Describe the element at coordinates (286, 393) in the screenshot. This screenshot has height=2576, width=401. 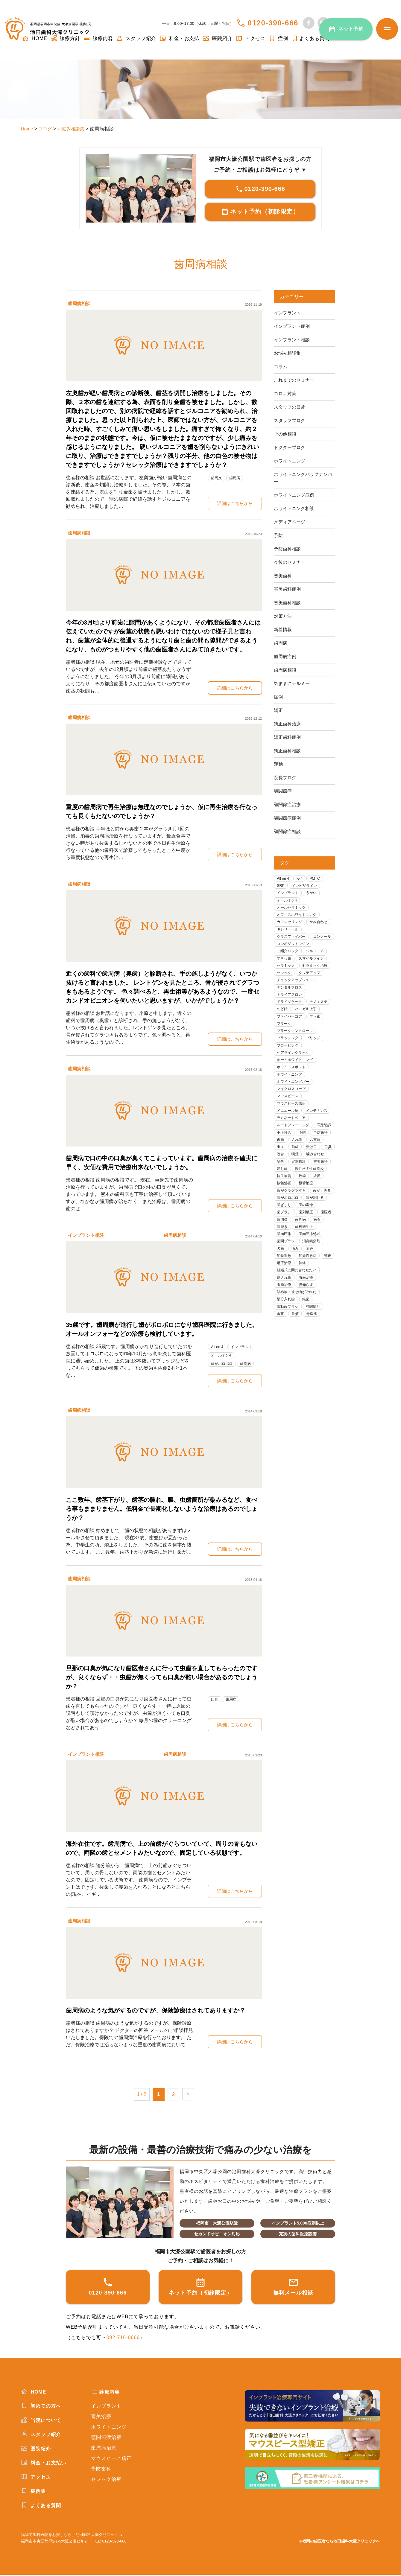
I see `コロナ対策` at that location.